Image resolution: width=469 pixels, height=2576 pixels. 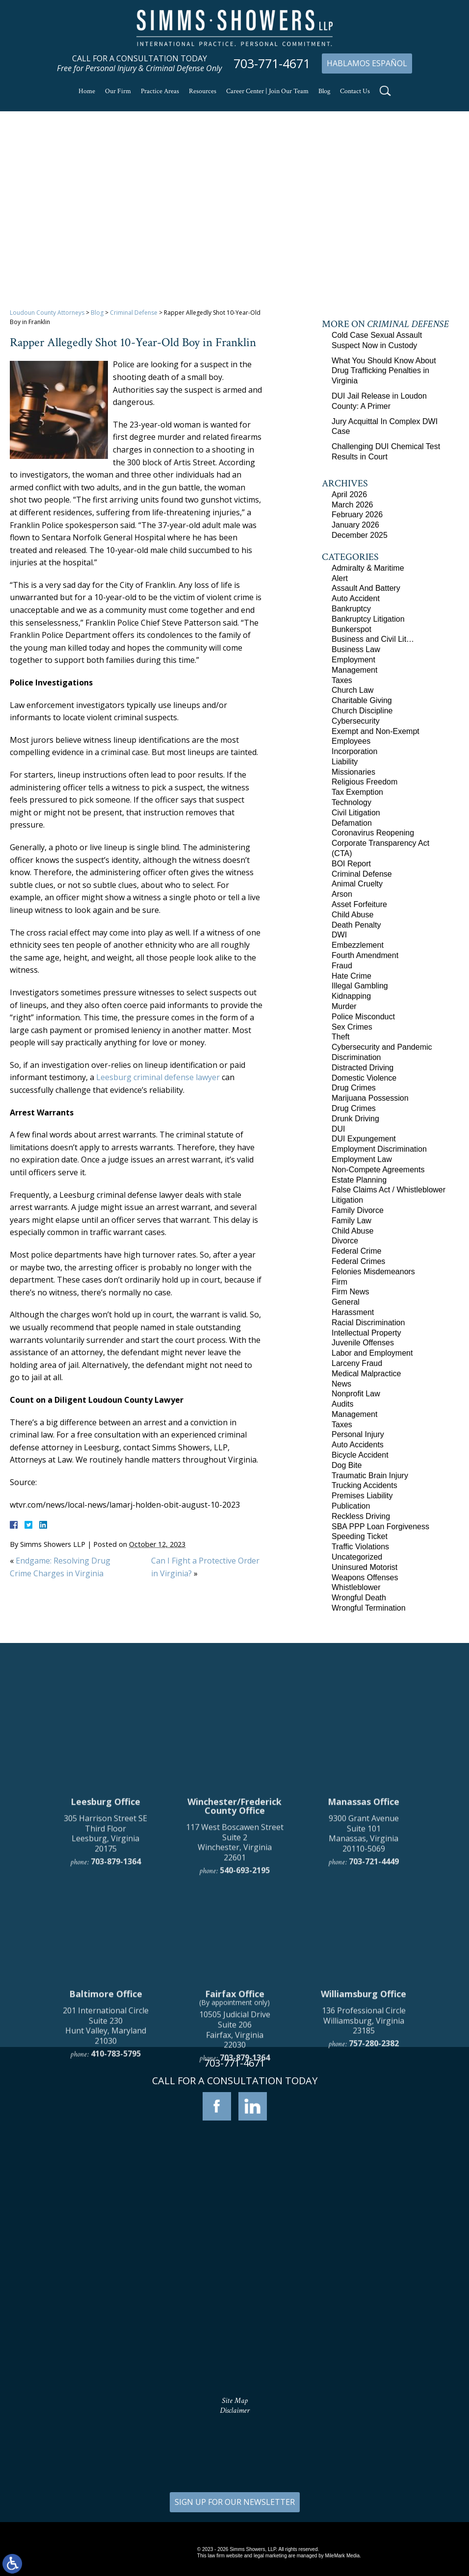 I want to click on Liability, so click(x=345, y=762).